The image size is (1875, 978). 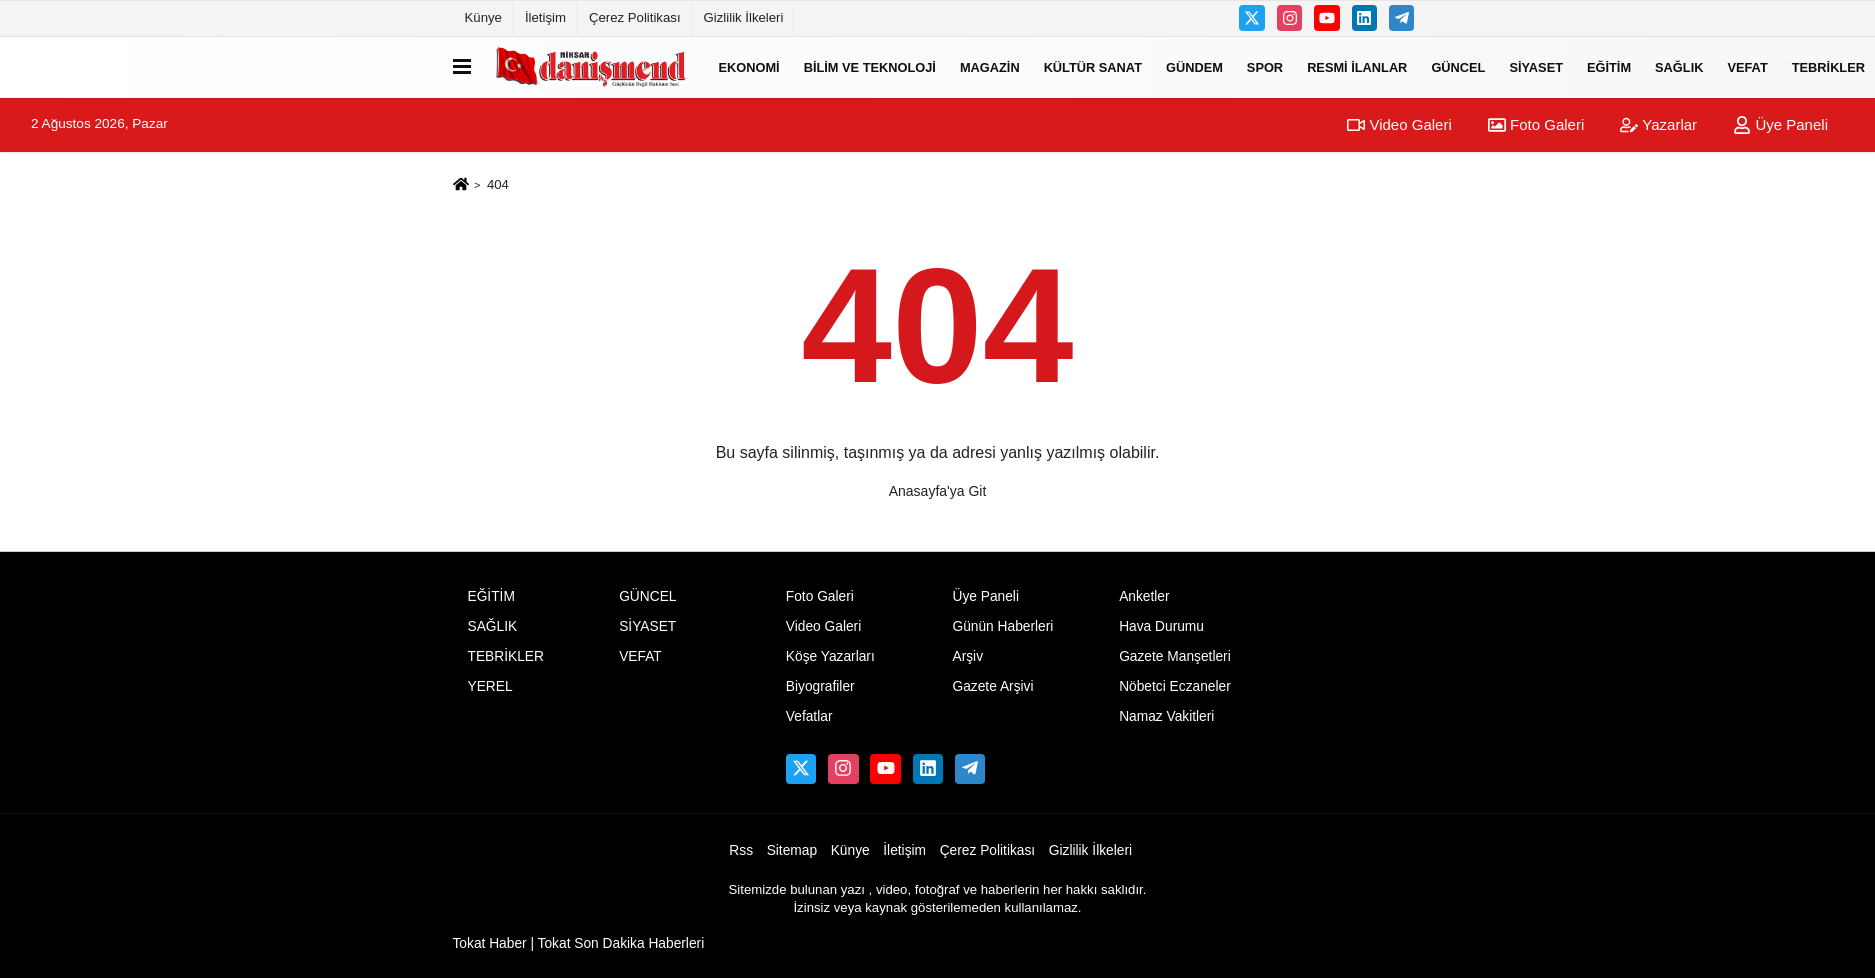 I want to click on SPOR, so click(x=1265, y=66).